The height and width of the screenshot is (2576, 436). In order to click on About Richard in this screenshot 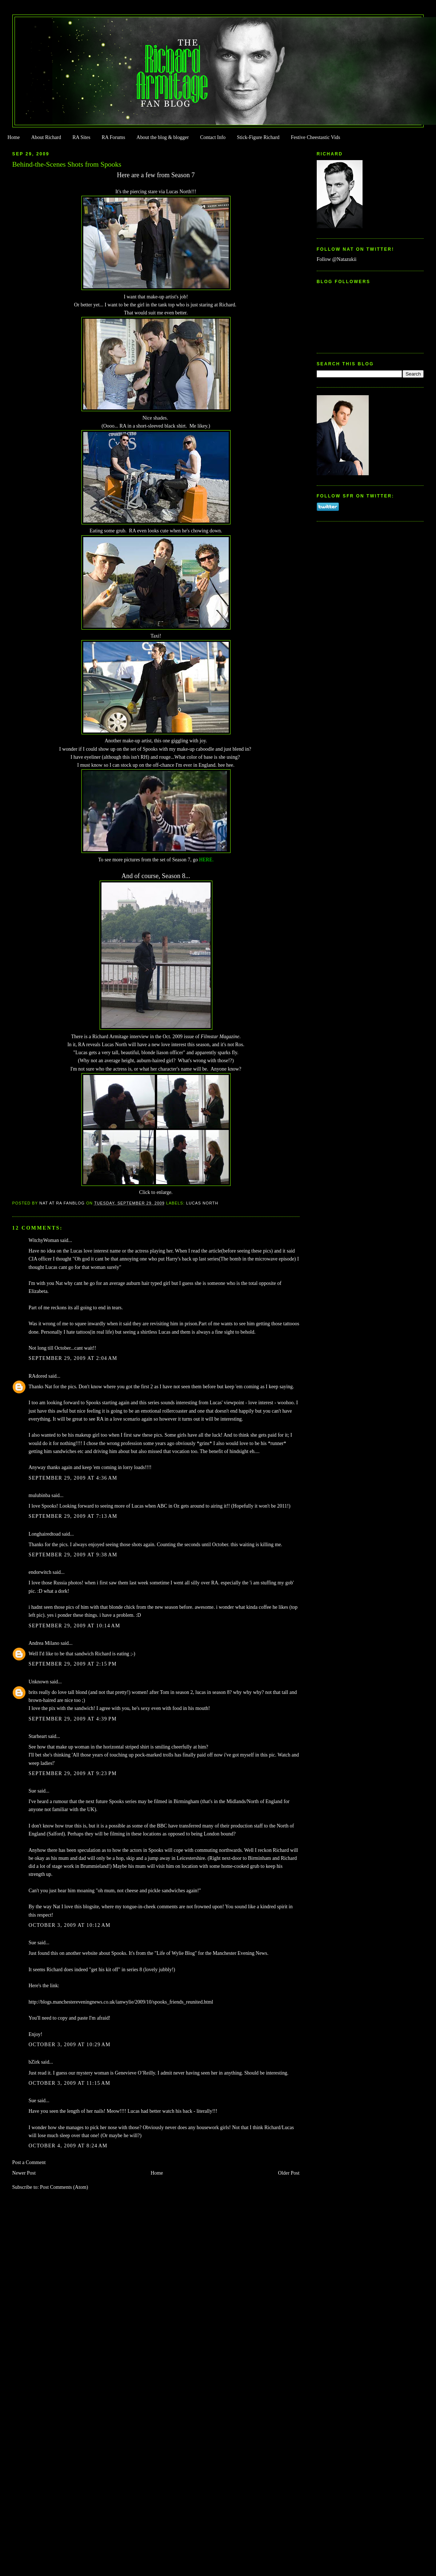, I will do `click(46, 137)`.